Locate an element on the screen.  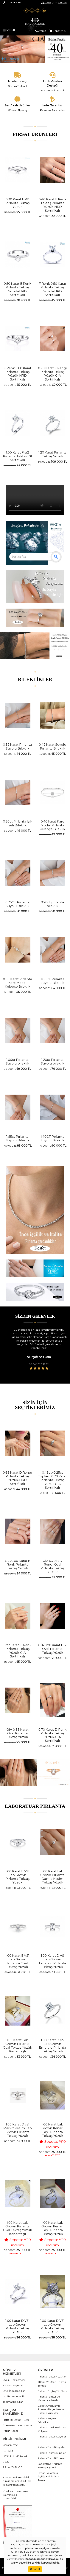
0.42 Karat Suyolu Pırlanta Bileklik is located at coordinates (52, 746).